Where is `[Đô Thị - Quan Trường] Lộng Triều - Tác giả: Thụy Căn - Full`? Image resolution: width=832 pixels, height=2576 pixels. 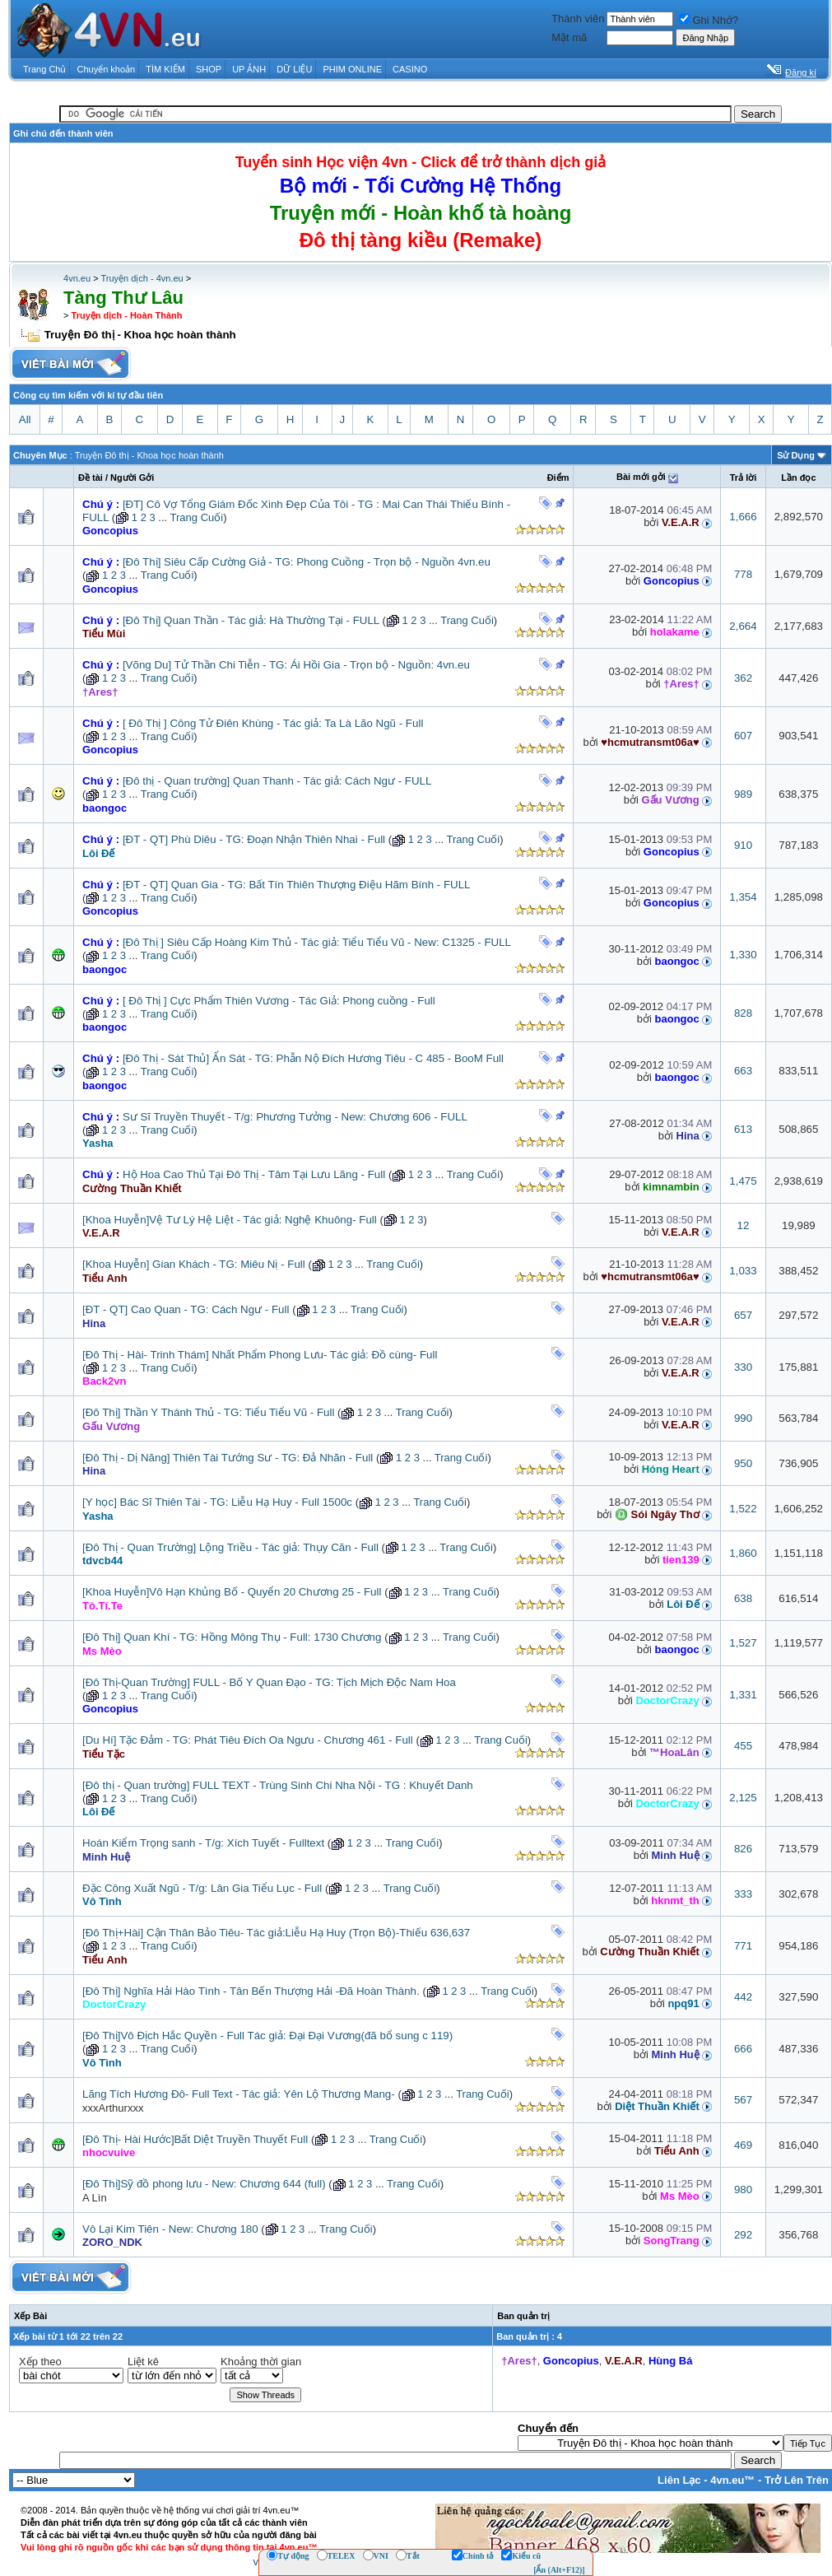
[Đô Thị - Quan Trường] Lộng Triều - Tác giả: Thụy Căn - Full is located at coordinates (230, 1547).